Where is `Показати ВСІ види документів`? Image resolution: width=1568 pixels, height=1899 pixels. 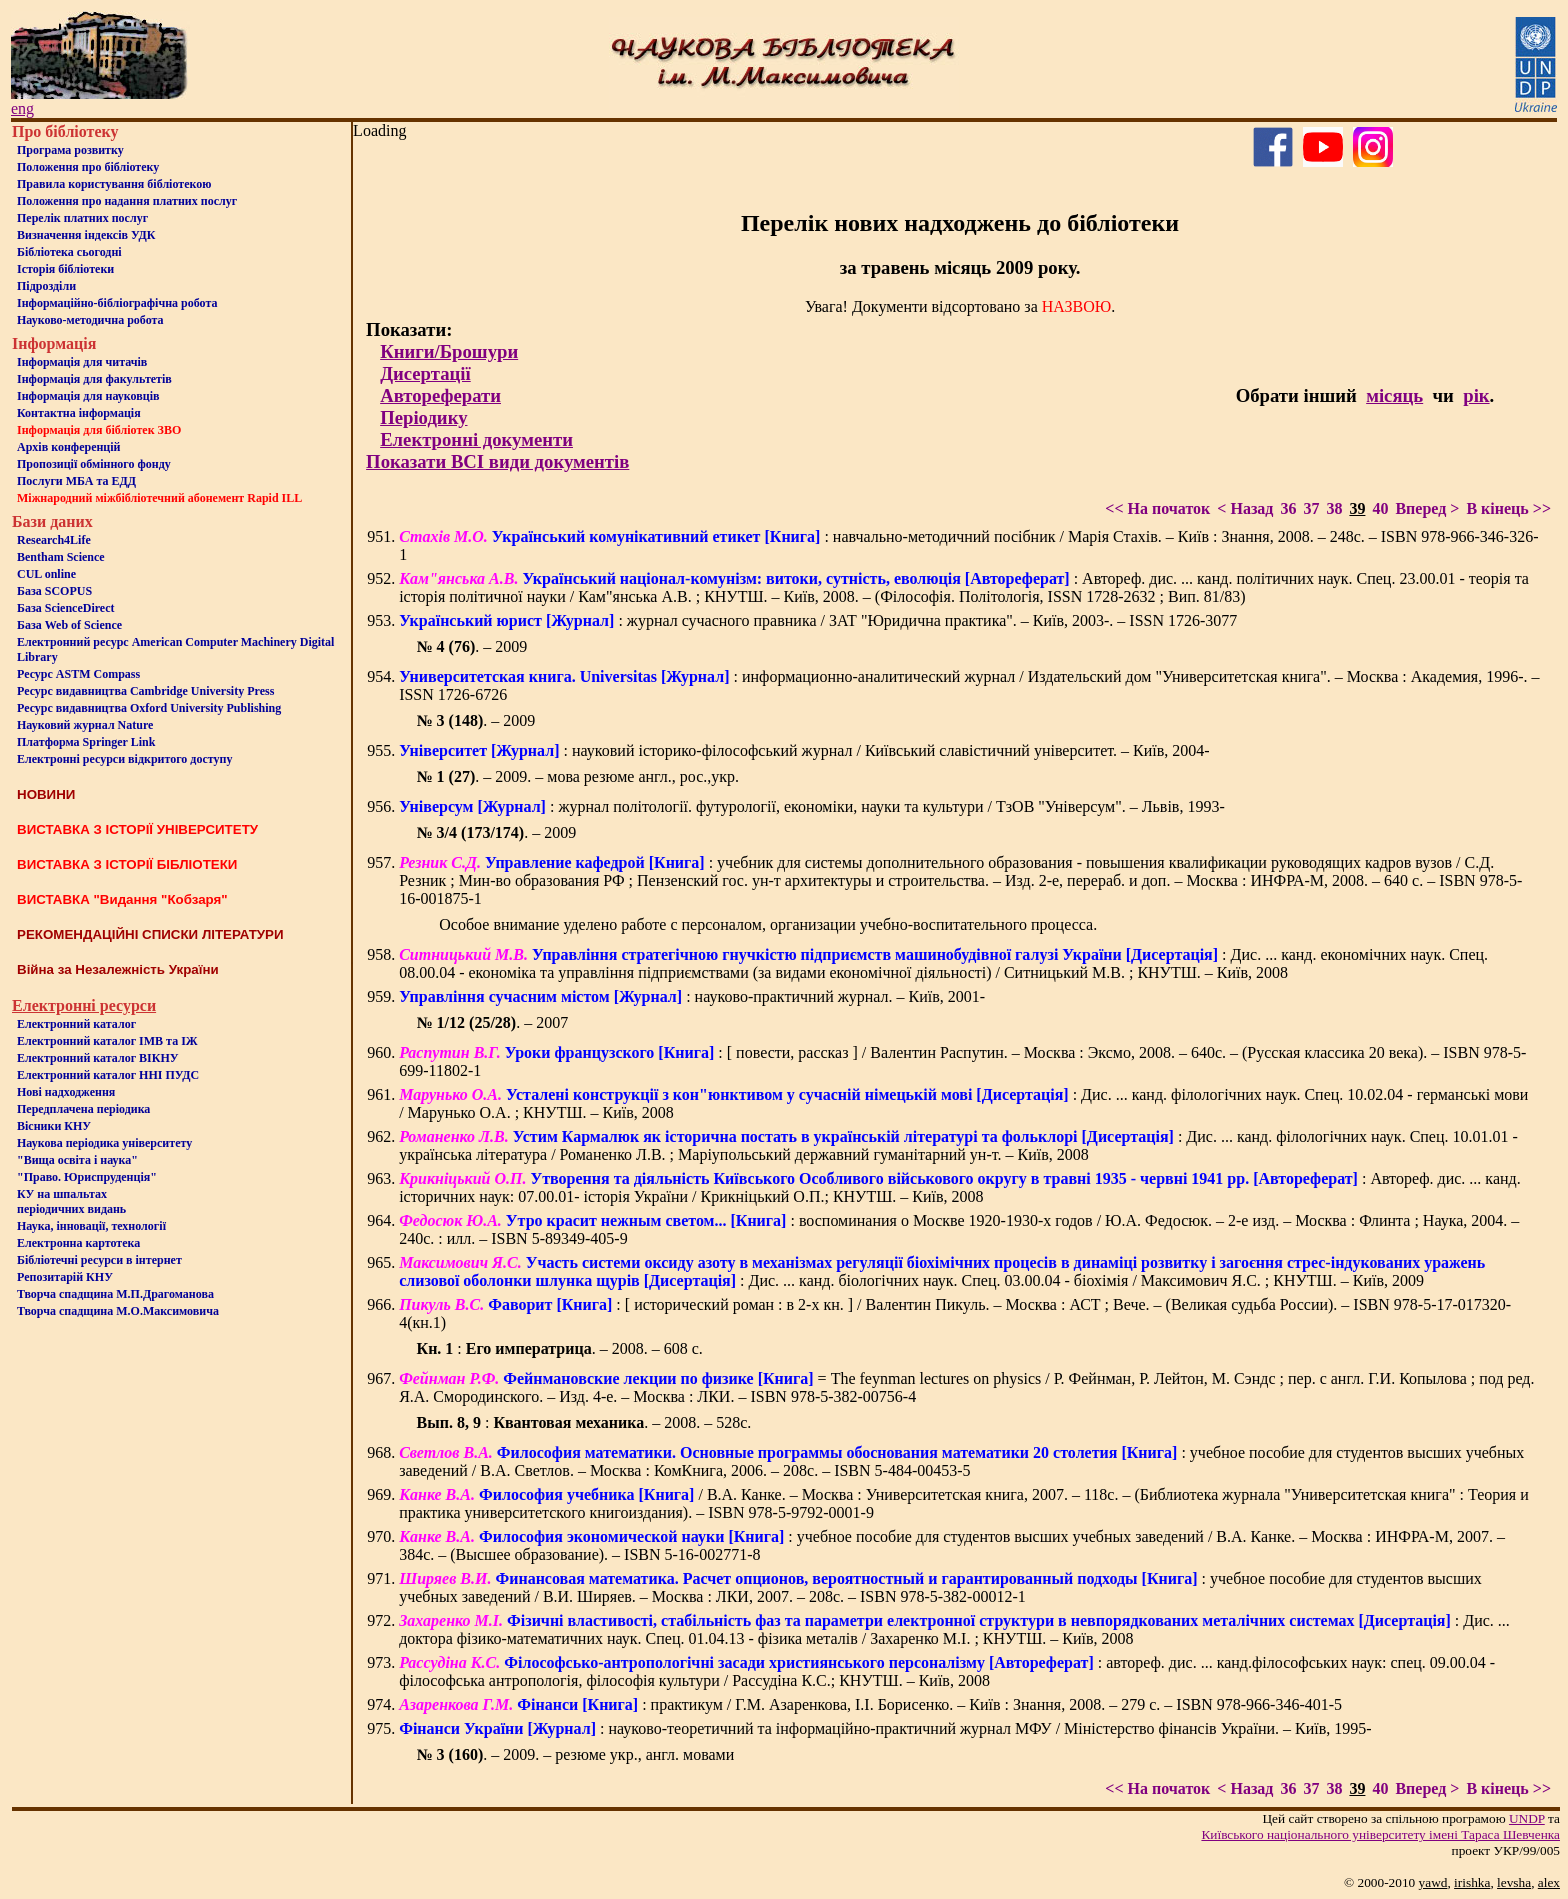
Показати ВСІ види документів is located at coordinates (497, 461).